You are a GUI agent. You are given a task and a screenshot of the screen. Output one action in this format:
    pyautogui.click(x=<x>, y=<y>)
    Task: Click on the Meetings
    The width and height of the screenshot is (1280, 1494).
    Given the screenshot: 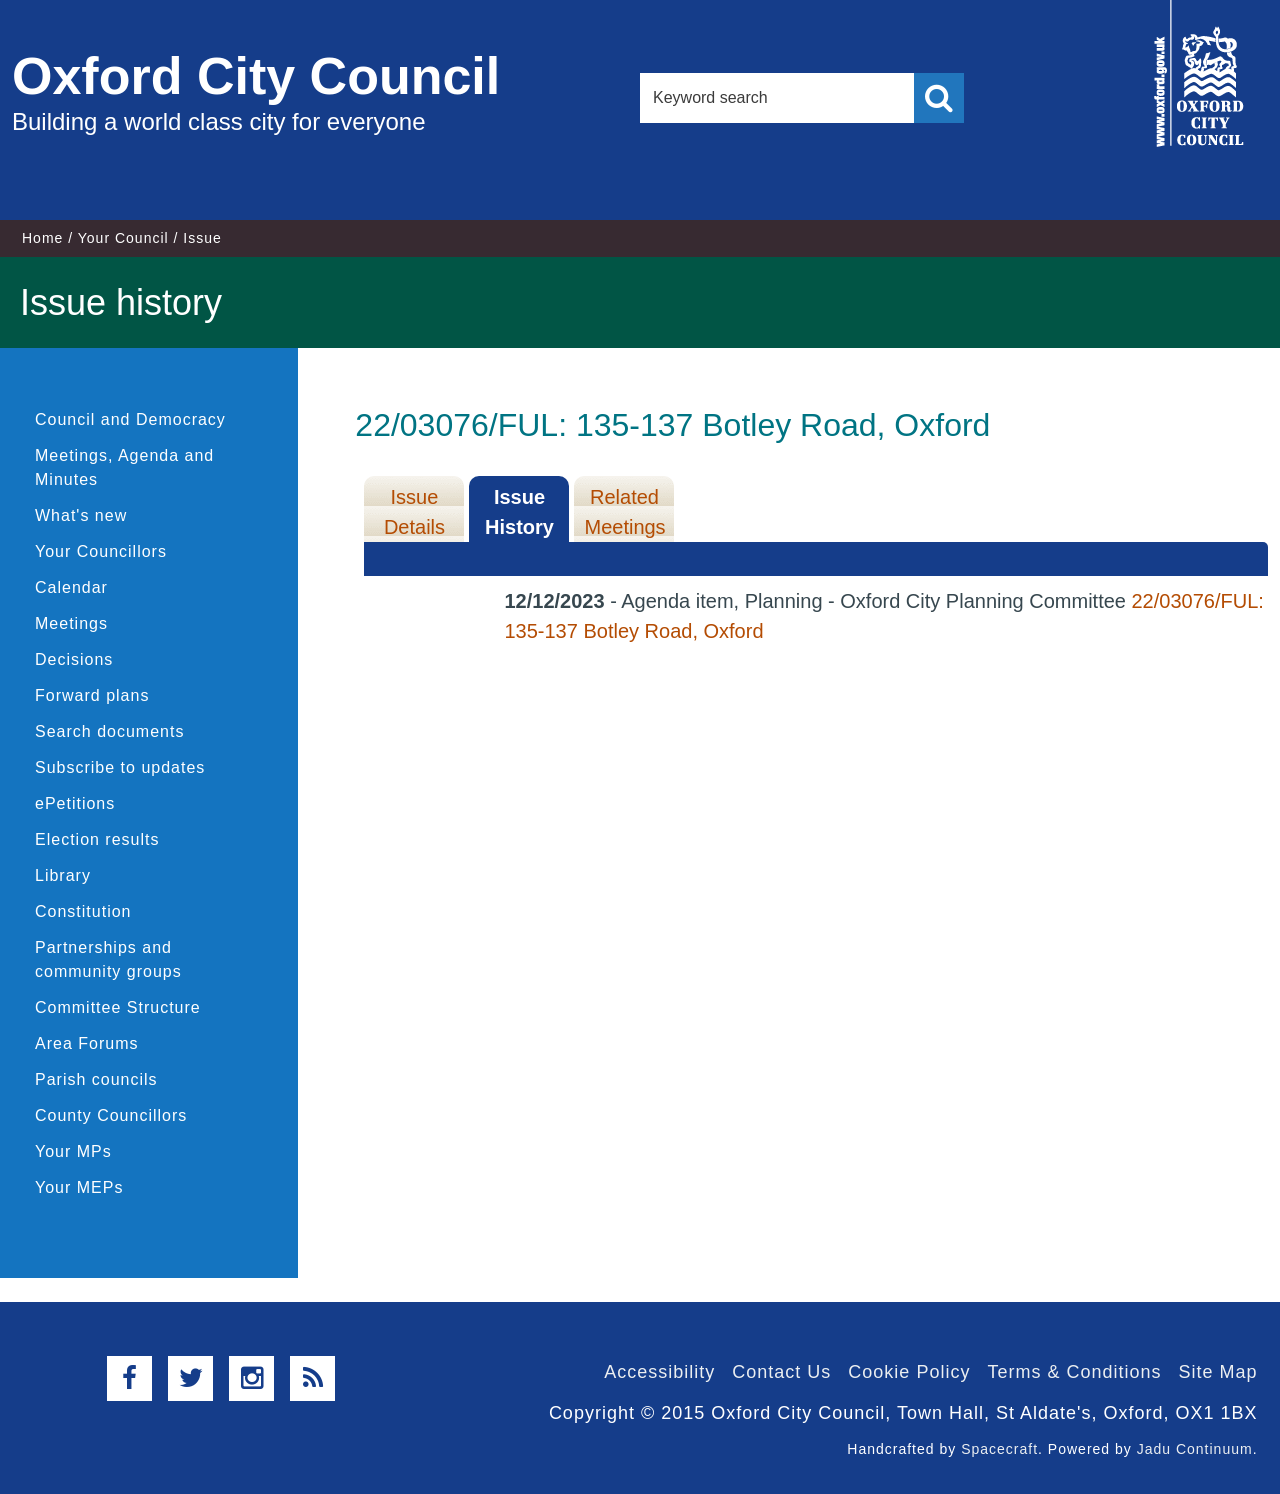 What is the action you would take?
    pyautogui.click(x=71, y=623)
    